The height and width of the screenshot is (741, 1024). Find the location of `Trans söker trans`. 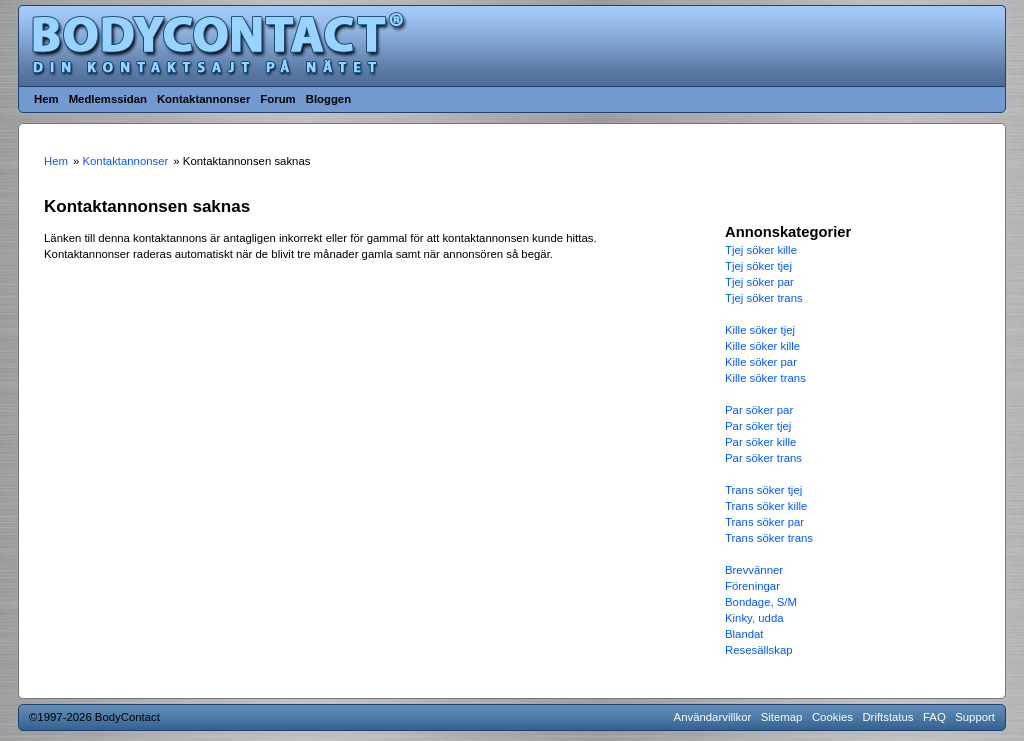

Trans söker trans is located at coordinates (769, 538).